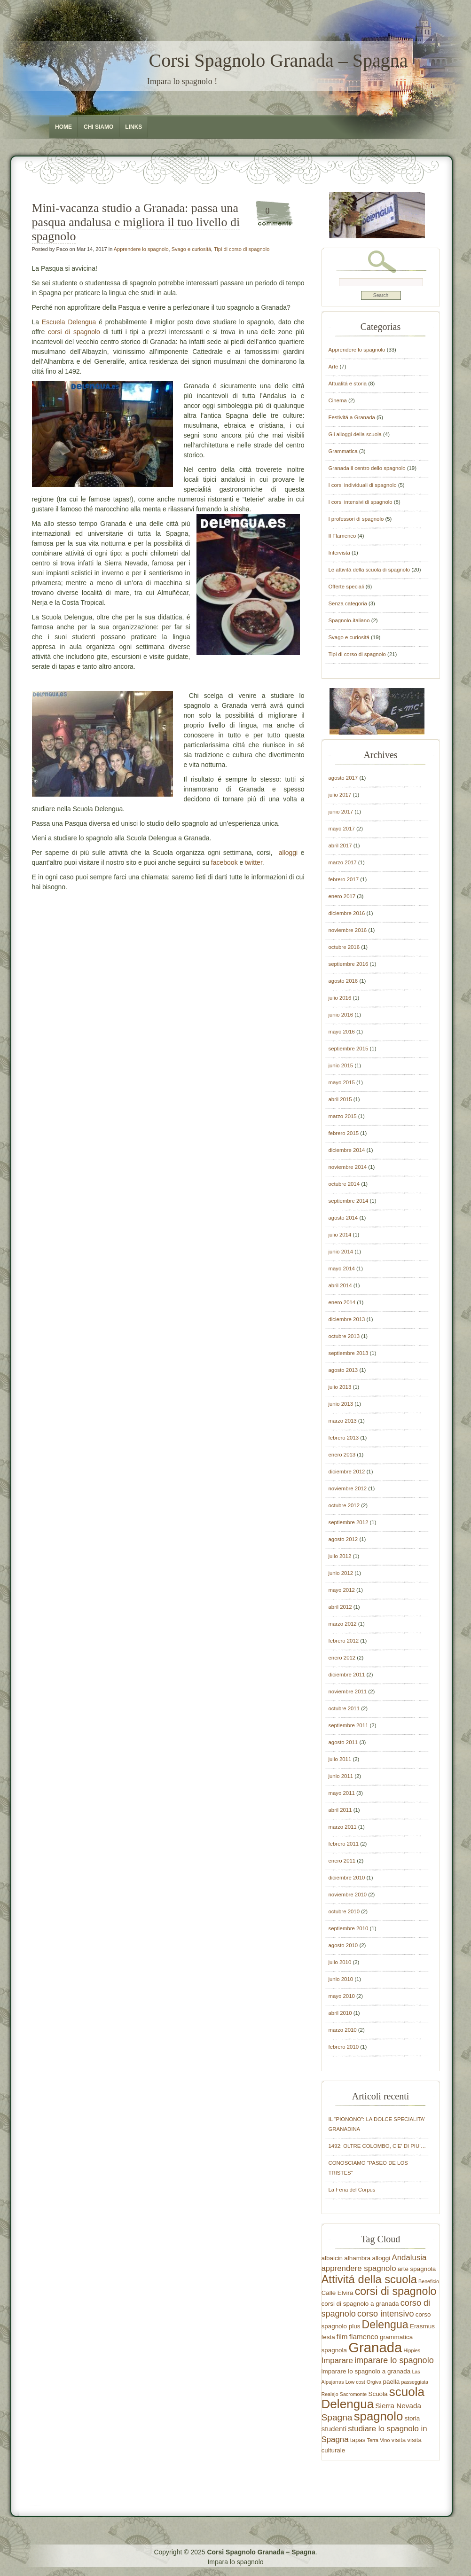  Describe the element at coordinates (337, 2417) in the screenshot. I see `Spagna [Spagna (6 elementos)]` at that location.